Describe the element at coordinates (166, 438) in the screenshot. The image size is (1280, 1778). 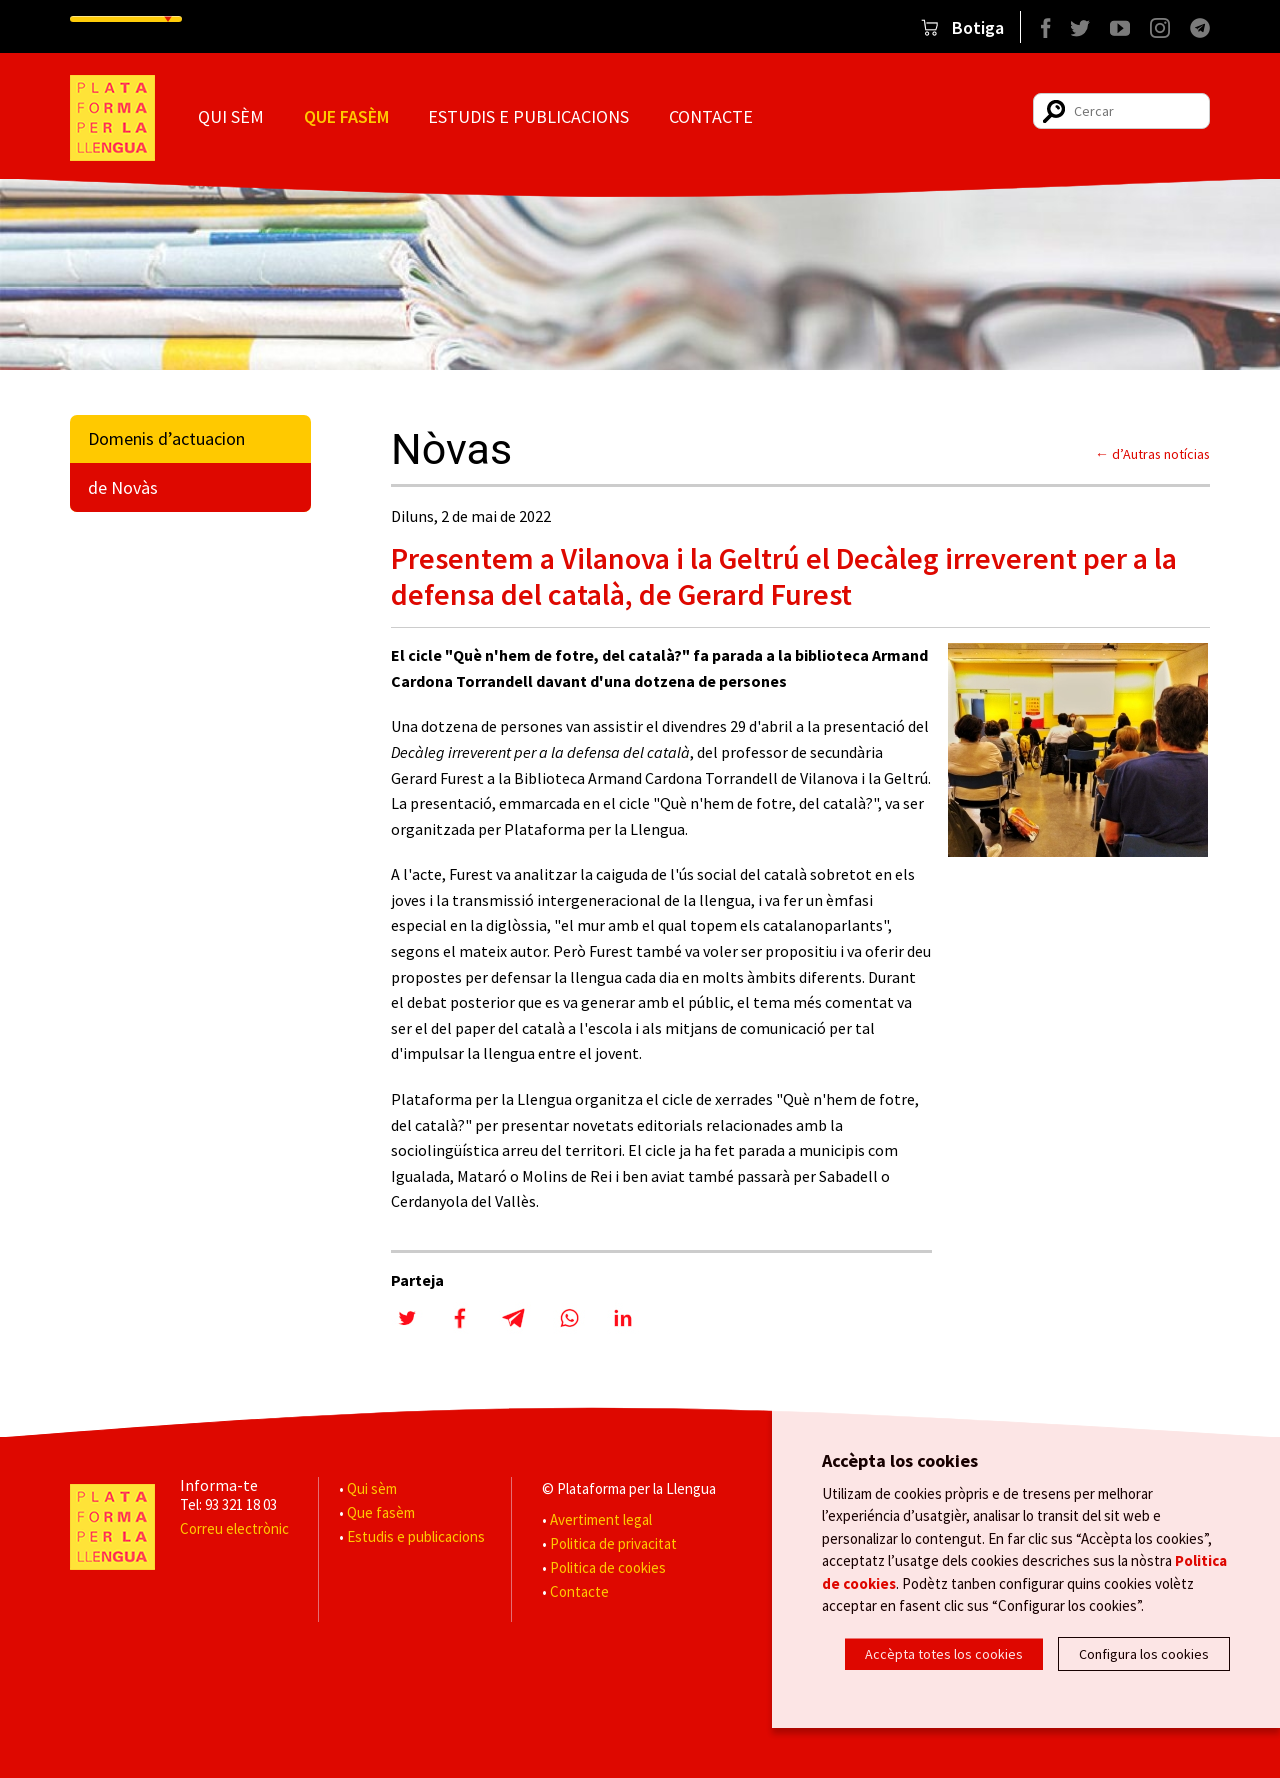
I see `Domenis d’actuacion` at that location.